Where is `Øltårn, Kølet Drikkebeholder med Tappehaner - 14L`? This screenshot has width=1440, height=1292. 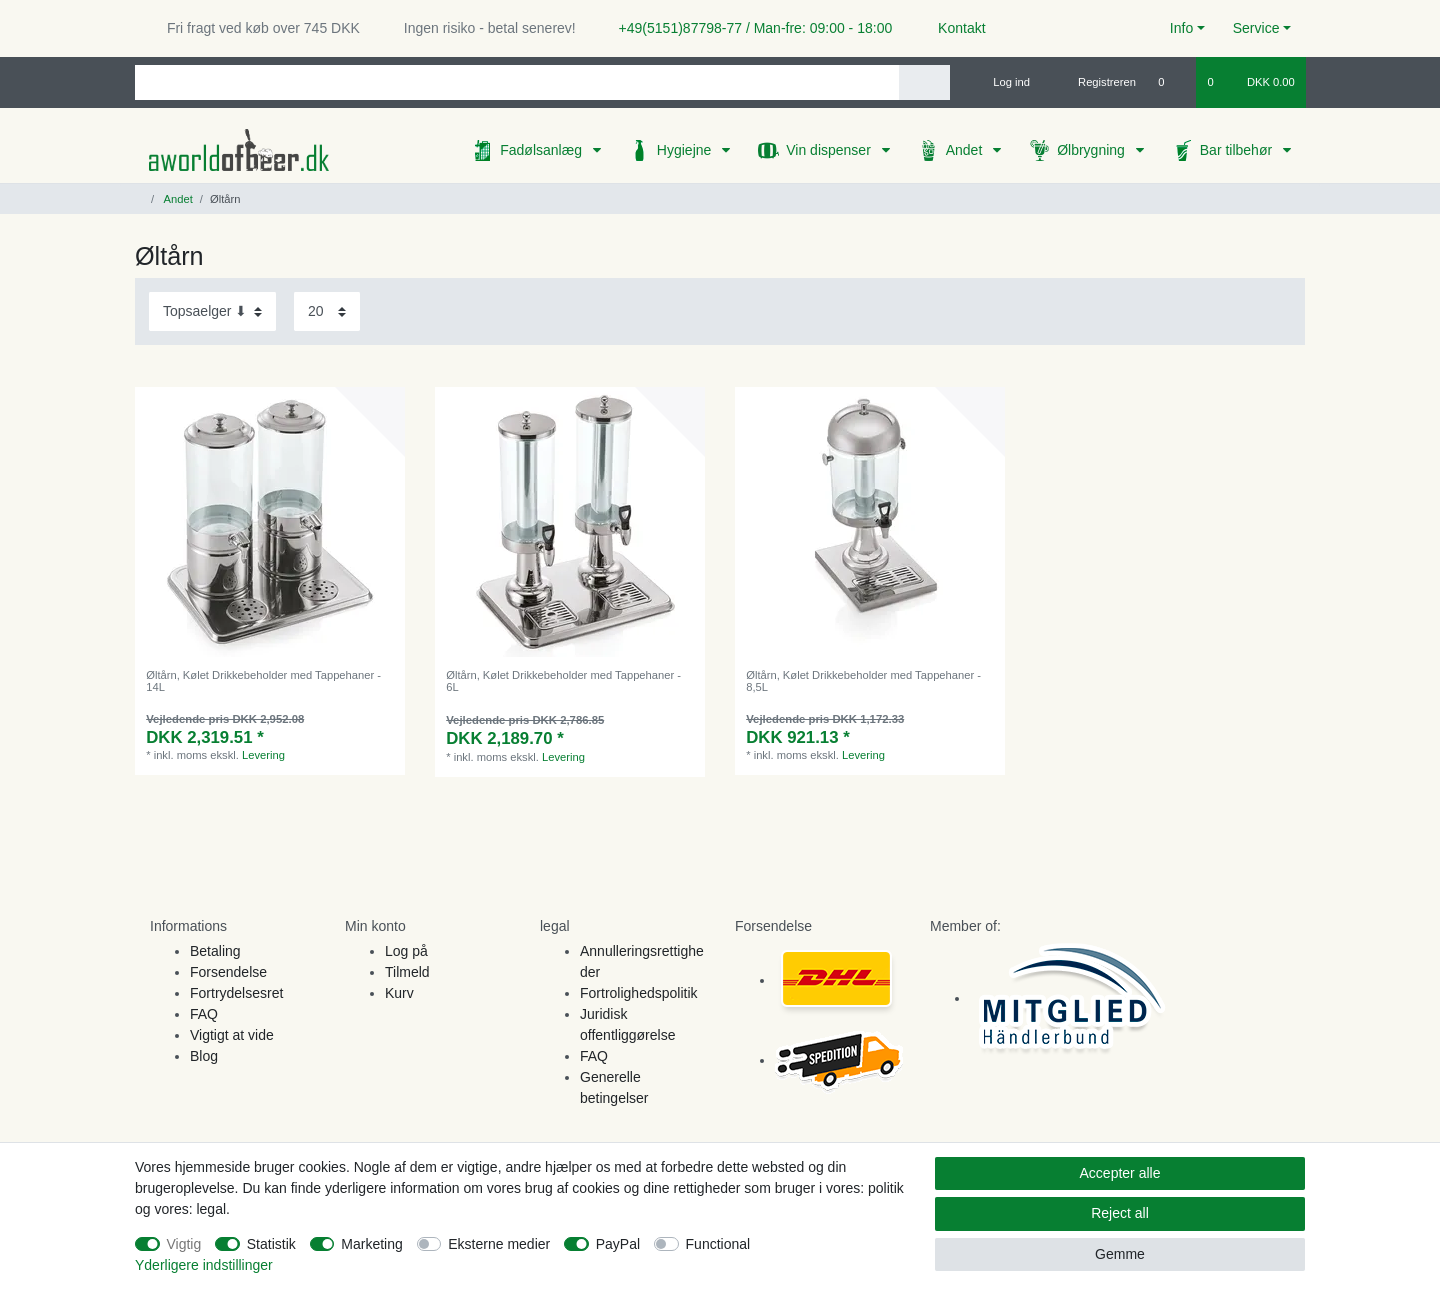 Øltårn, Kølet Drikkebeholder med Tappehaner - 14L is located at coordinates (263, 681).